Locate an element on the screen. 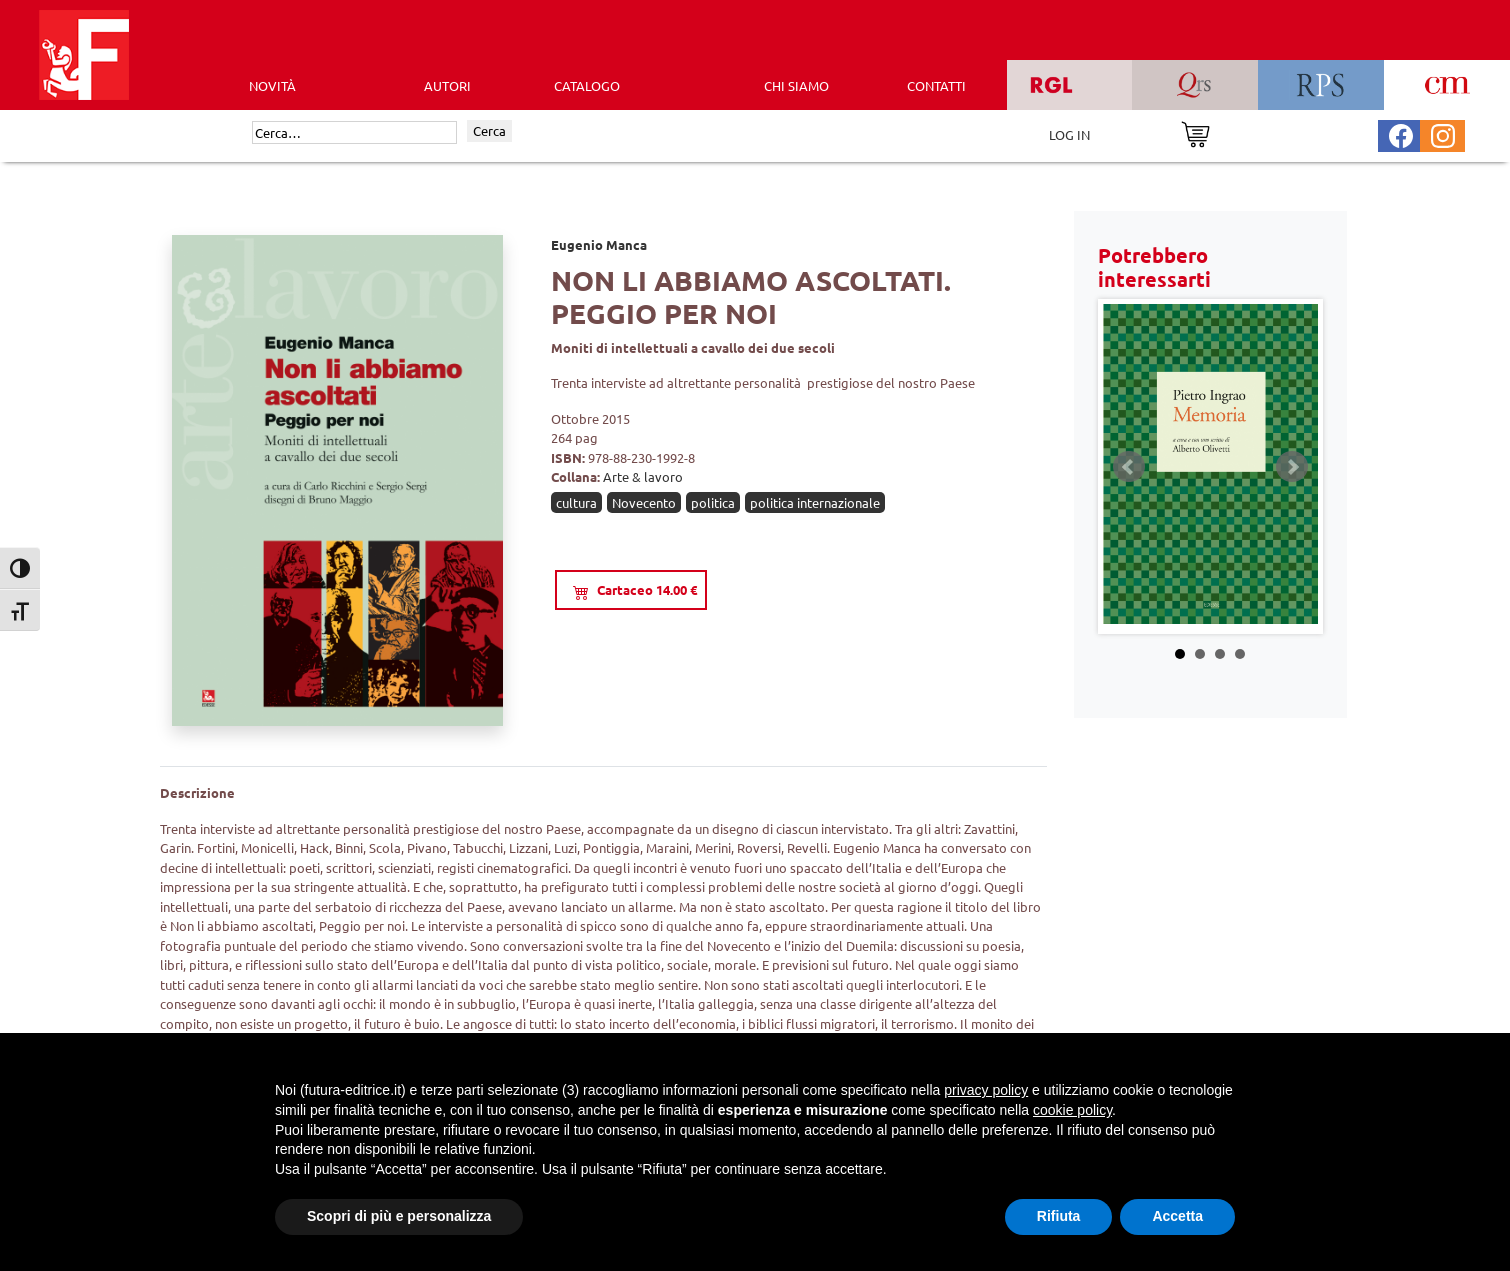  Prev is located at coordinates (1129, 467).